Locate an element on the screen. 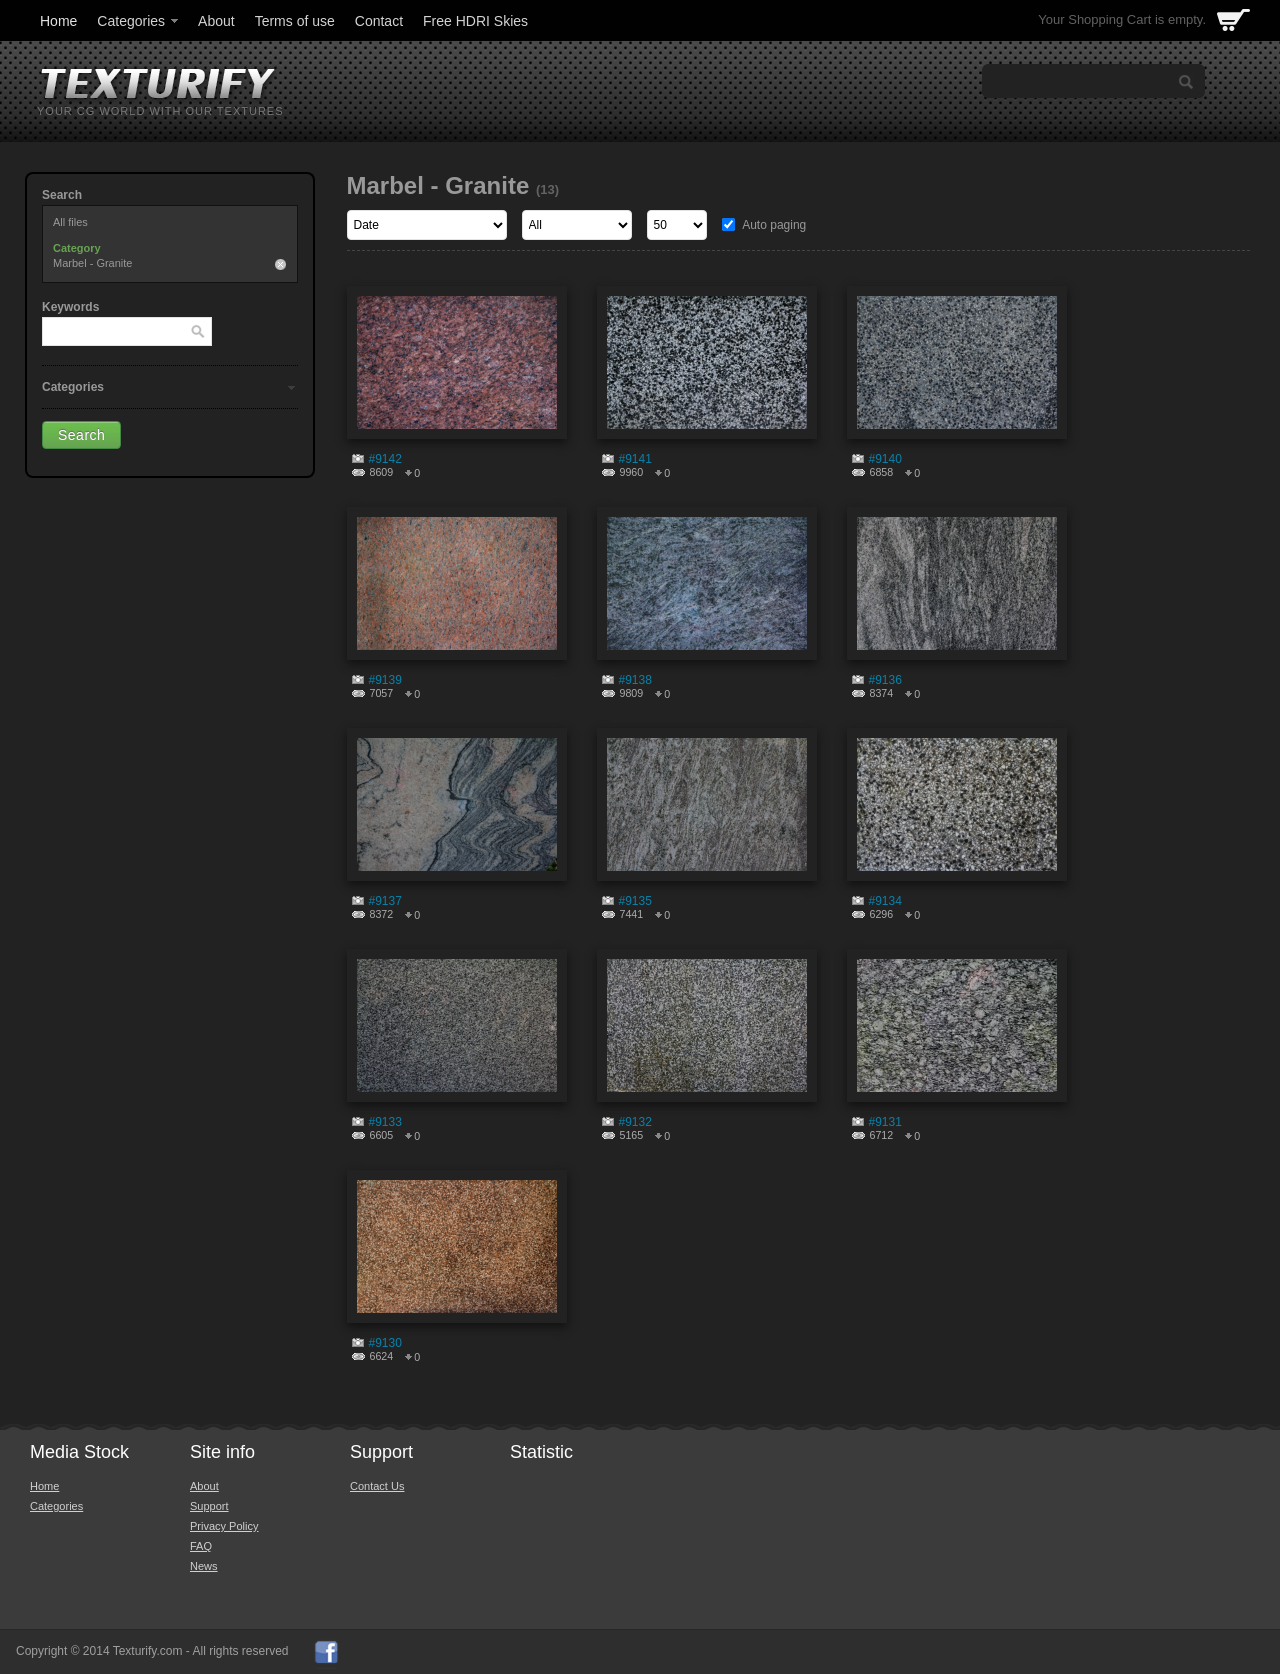  Contact is located at coordinates (379, 21).